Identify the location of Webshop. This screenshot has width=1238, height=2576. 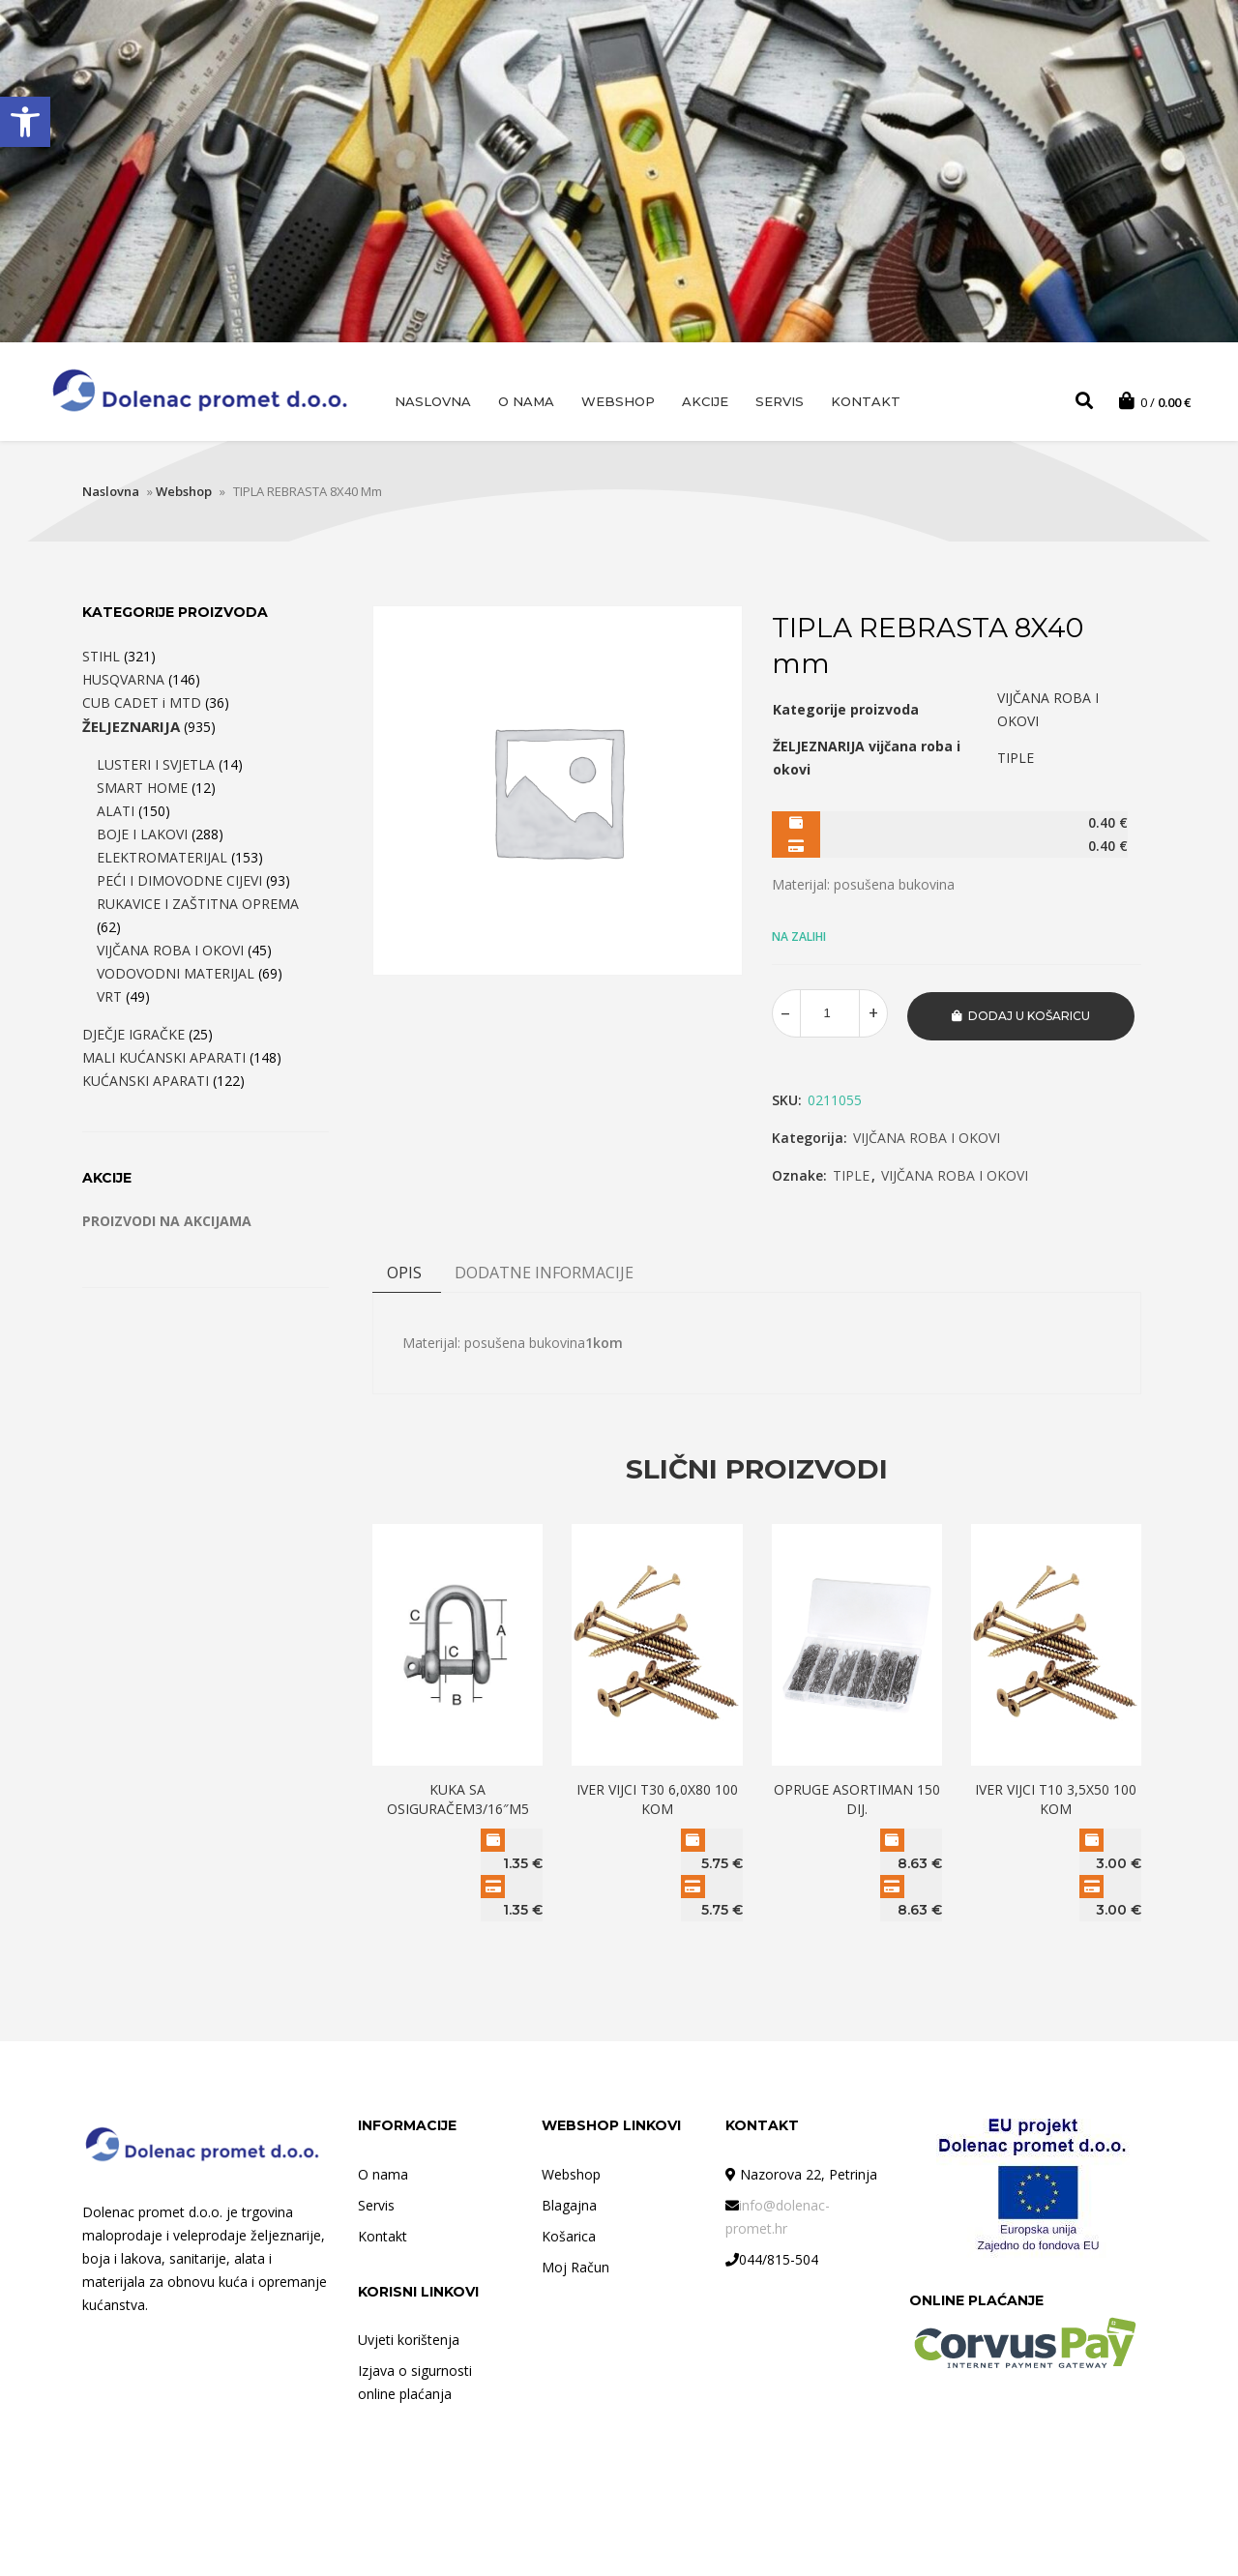
(618, 401).